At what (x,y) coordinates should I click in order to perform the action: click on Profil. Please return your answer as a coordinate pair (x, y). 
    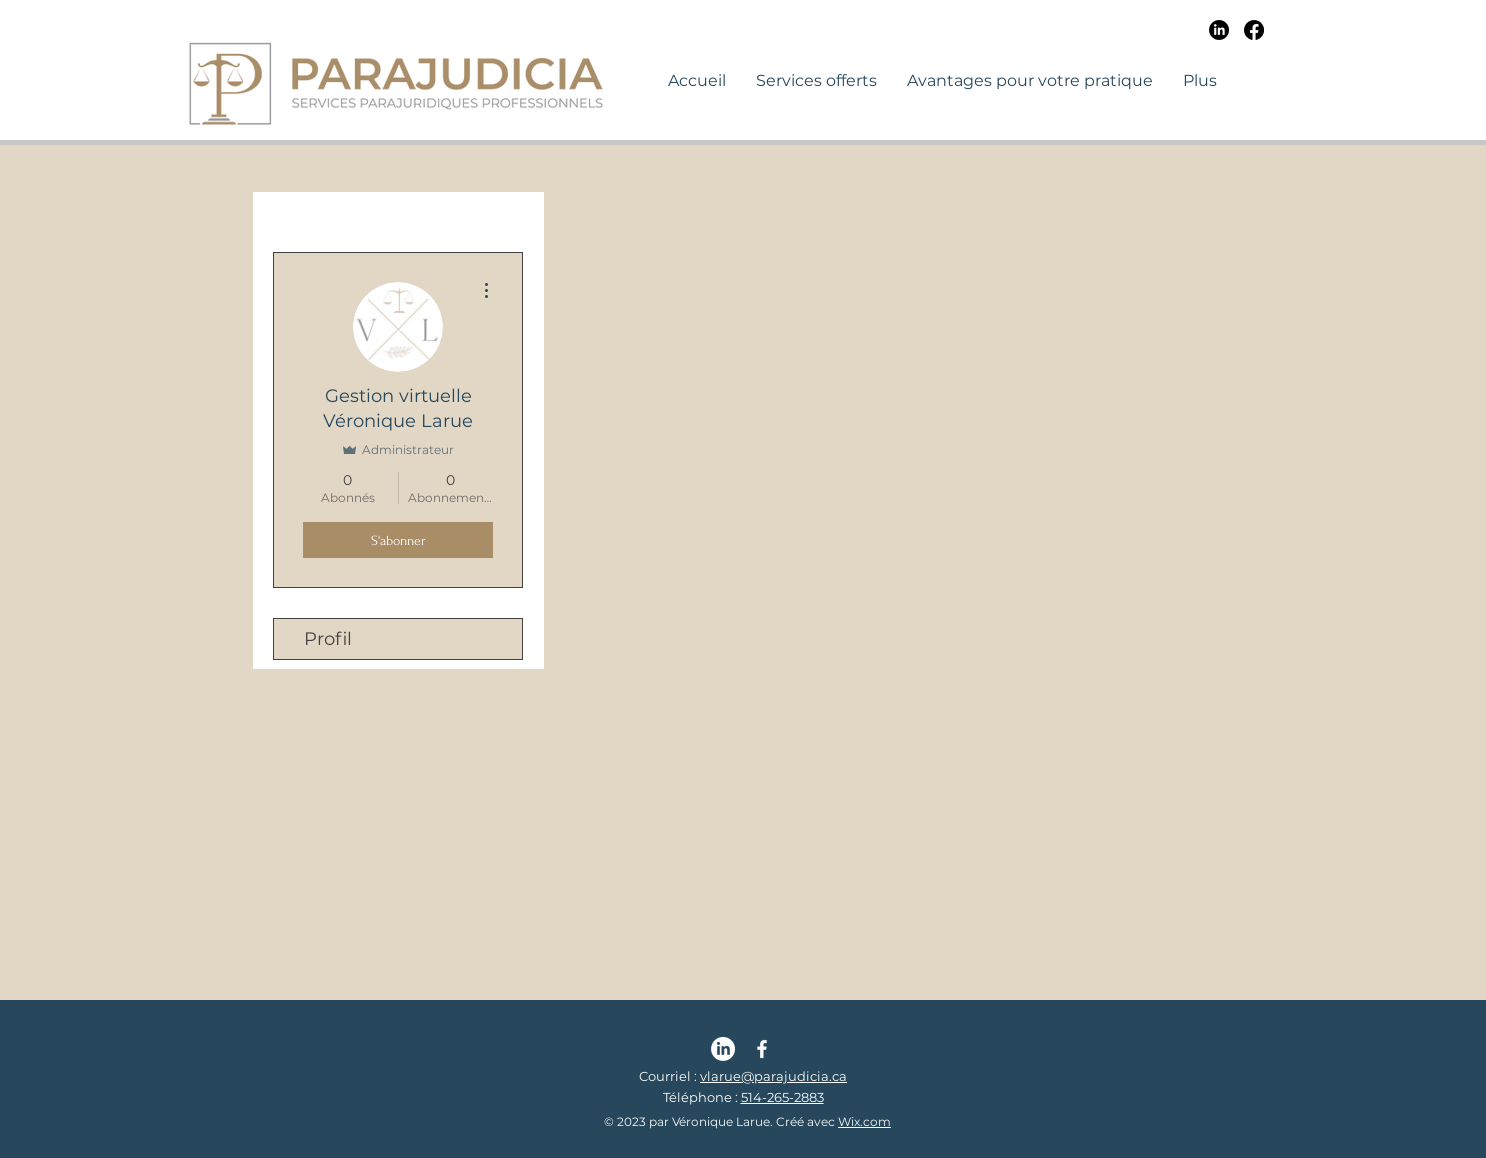
    Looking at the image, I should click on (328, 639).